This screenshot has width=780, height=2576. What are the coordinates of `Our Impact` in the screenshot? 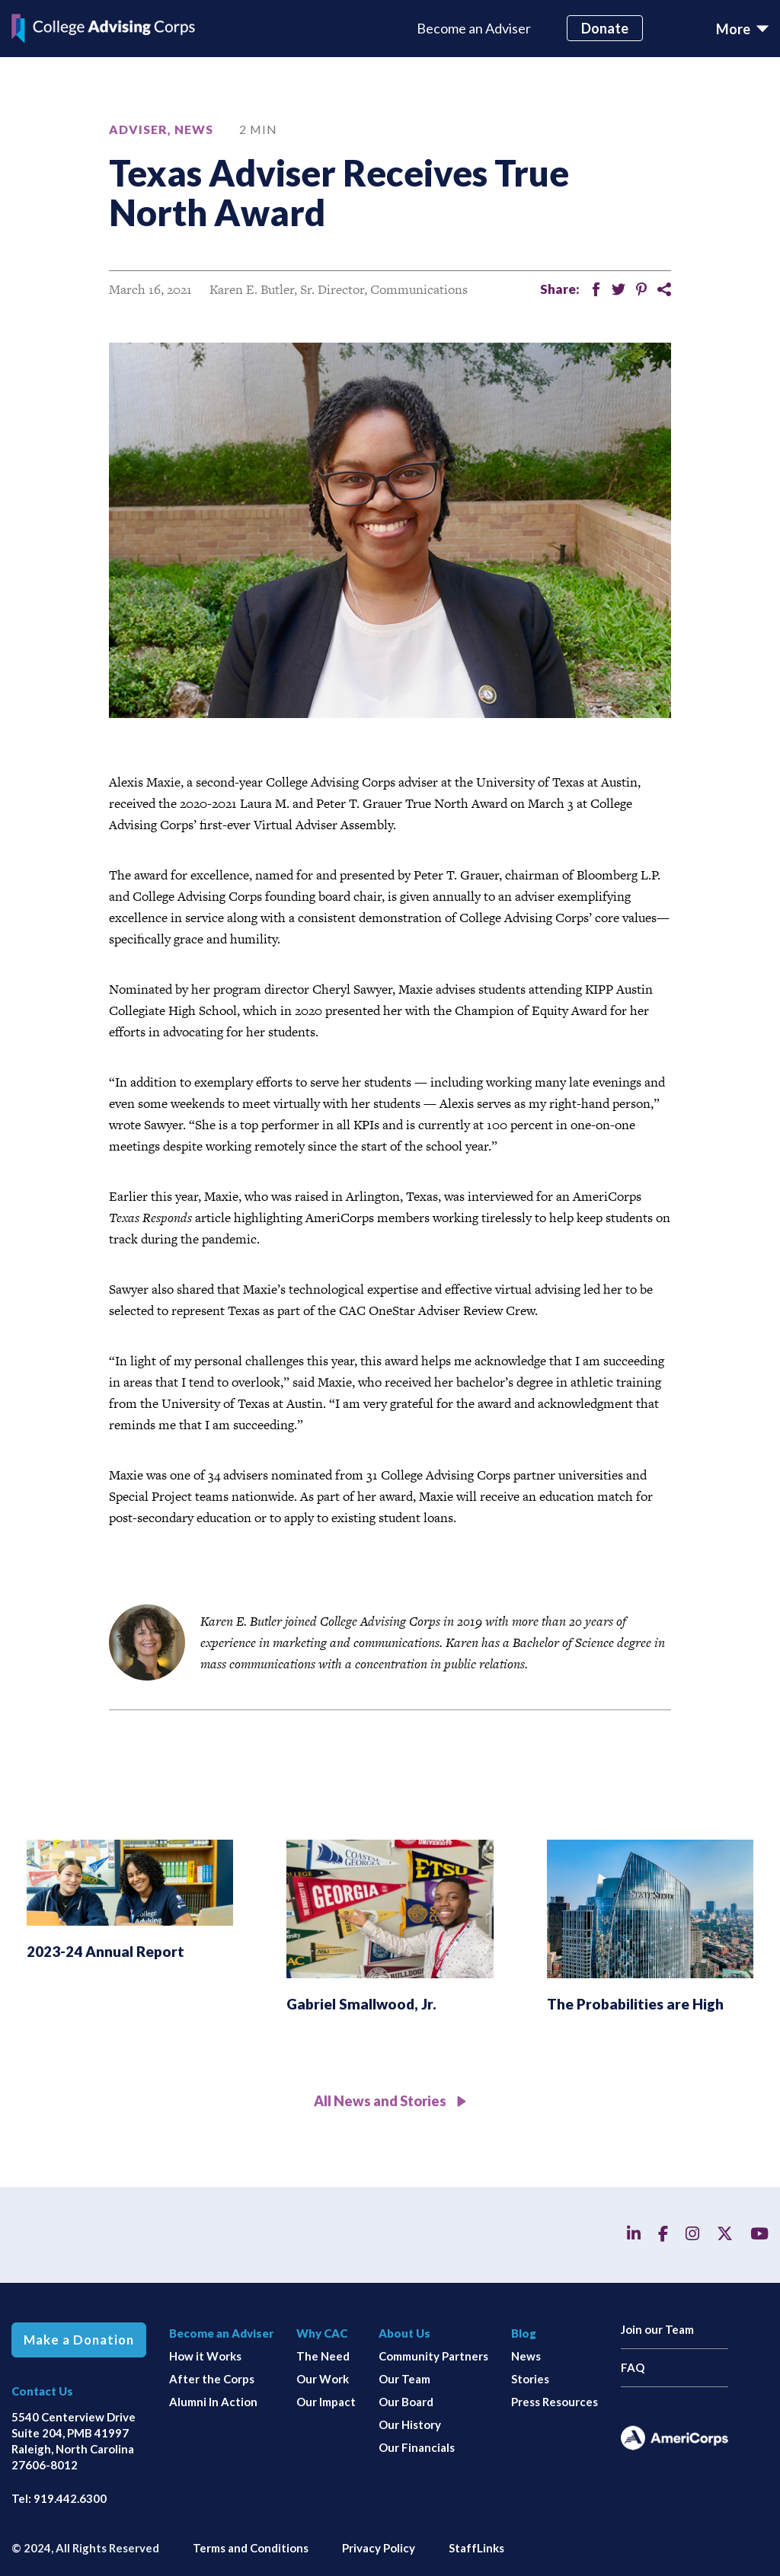 It's located at (326, 2401).